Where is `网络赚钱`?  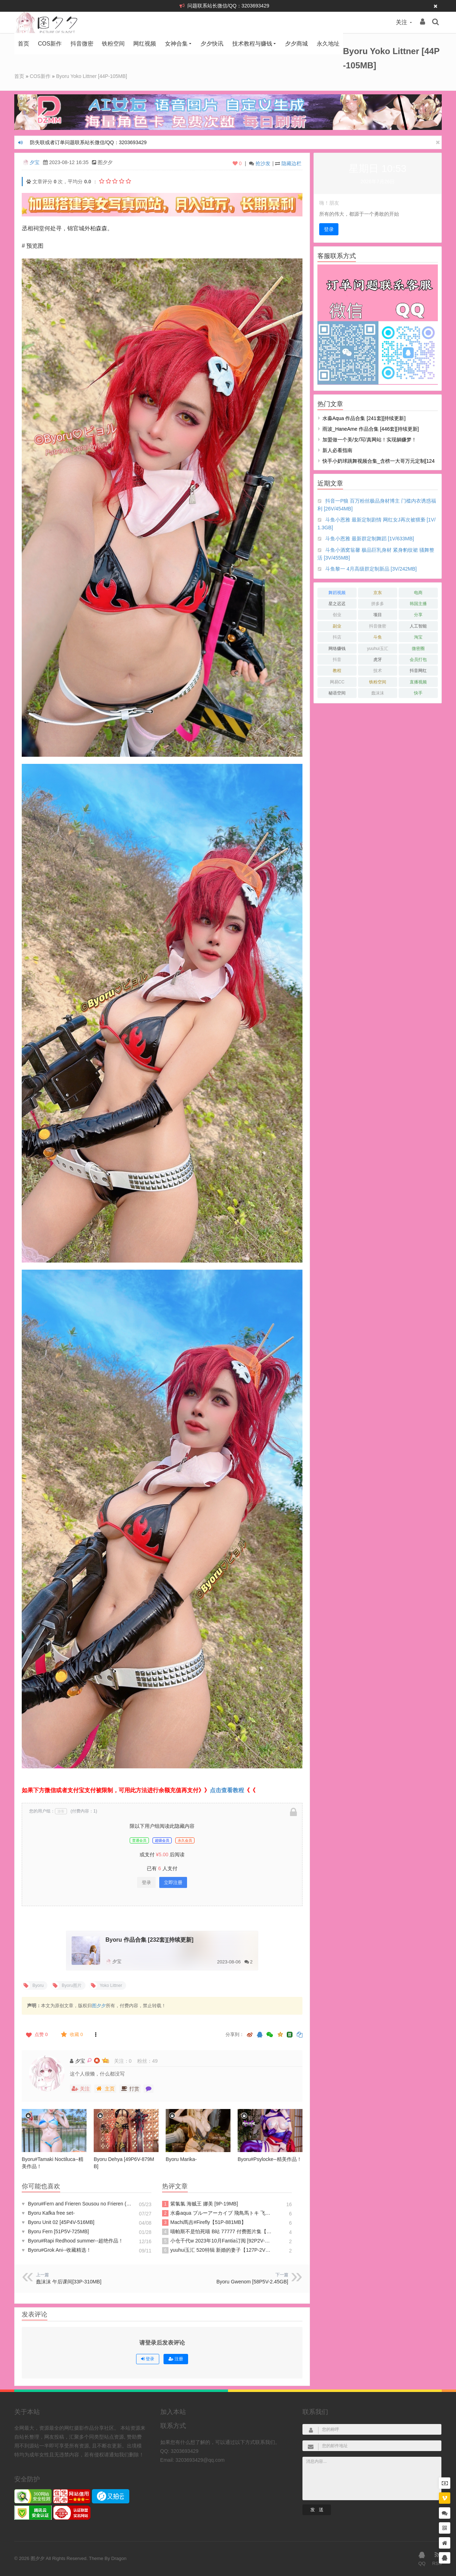
网络赚钱 is located at coordinates (337, 648).